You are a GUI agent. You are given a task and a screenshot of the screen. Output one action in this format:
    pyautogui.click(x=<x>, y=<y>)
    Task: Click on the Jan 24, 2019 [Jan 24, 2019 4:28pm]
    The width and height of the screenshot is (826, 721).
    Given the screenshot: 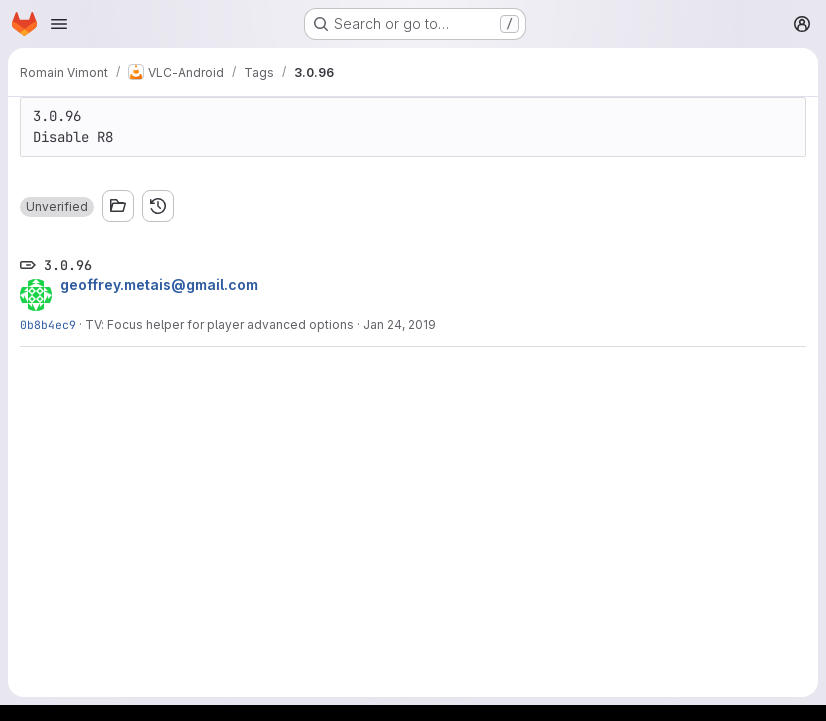 What is the action you would take?
    pyautogui.click(x=399, y=324)
    